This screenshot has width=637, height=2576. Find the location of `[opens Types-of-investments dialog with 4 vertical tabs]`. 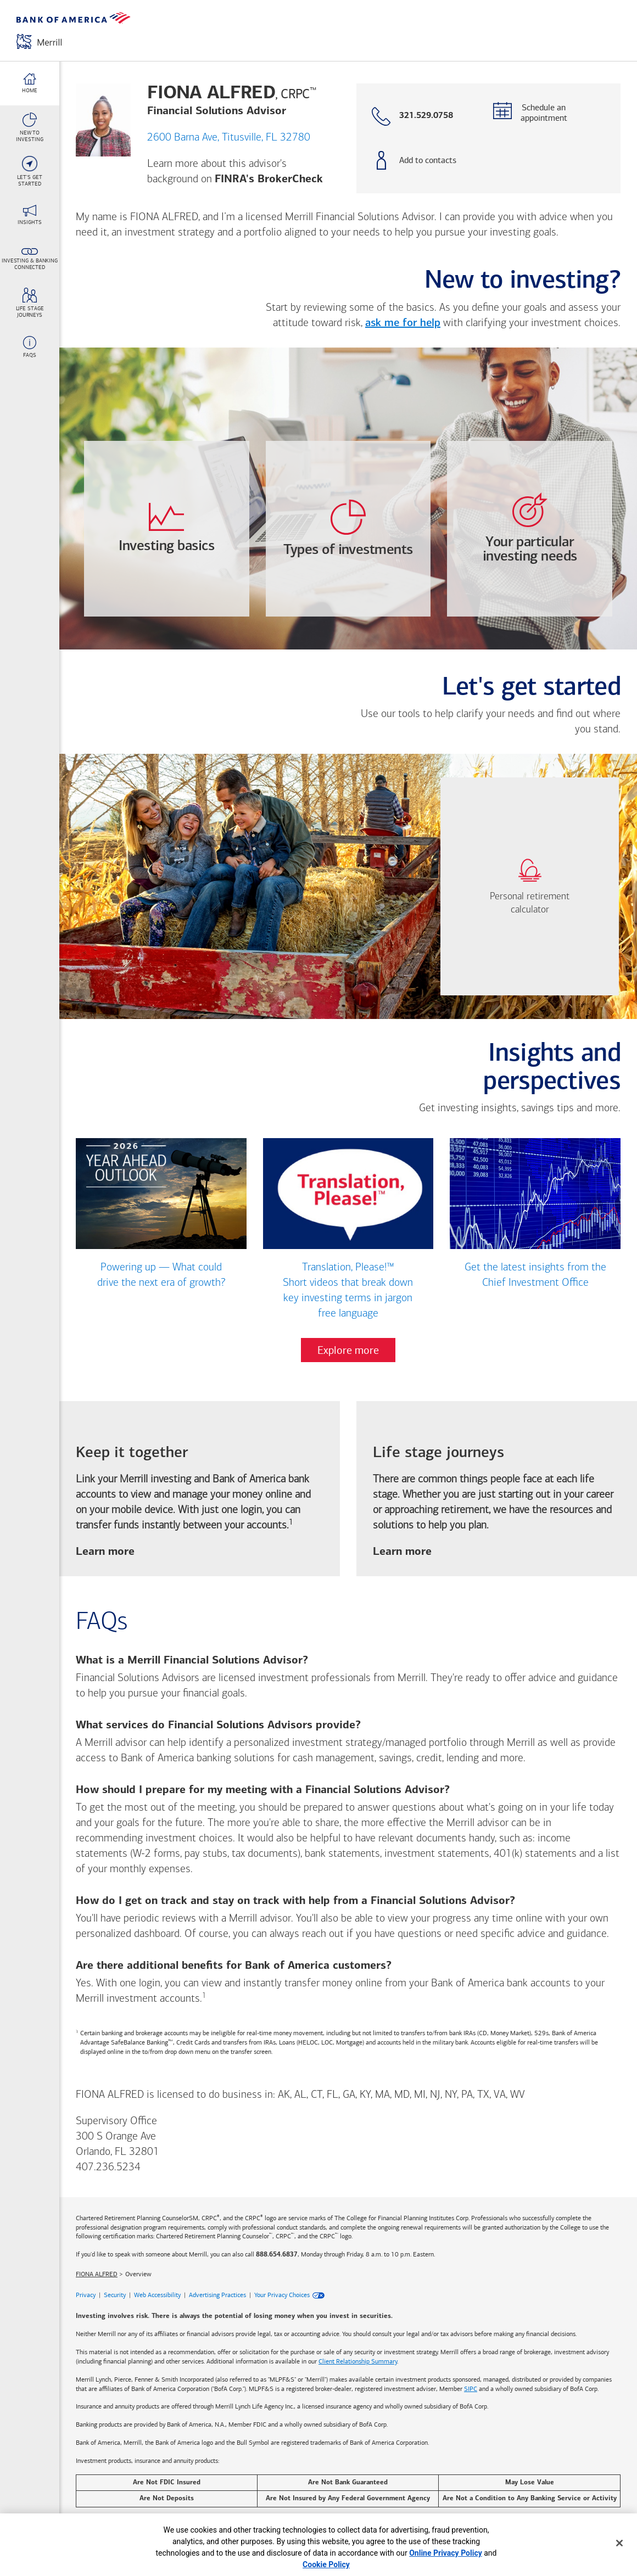

[opens Types-of-investments dialog with 4 vertical tabs] is located at coordinates (348, 529).